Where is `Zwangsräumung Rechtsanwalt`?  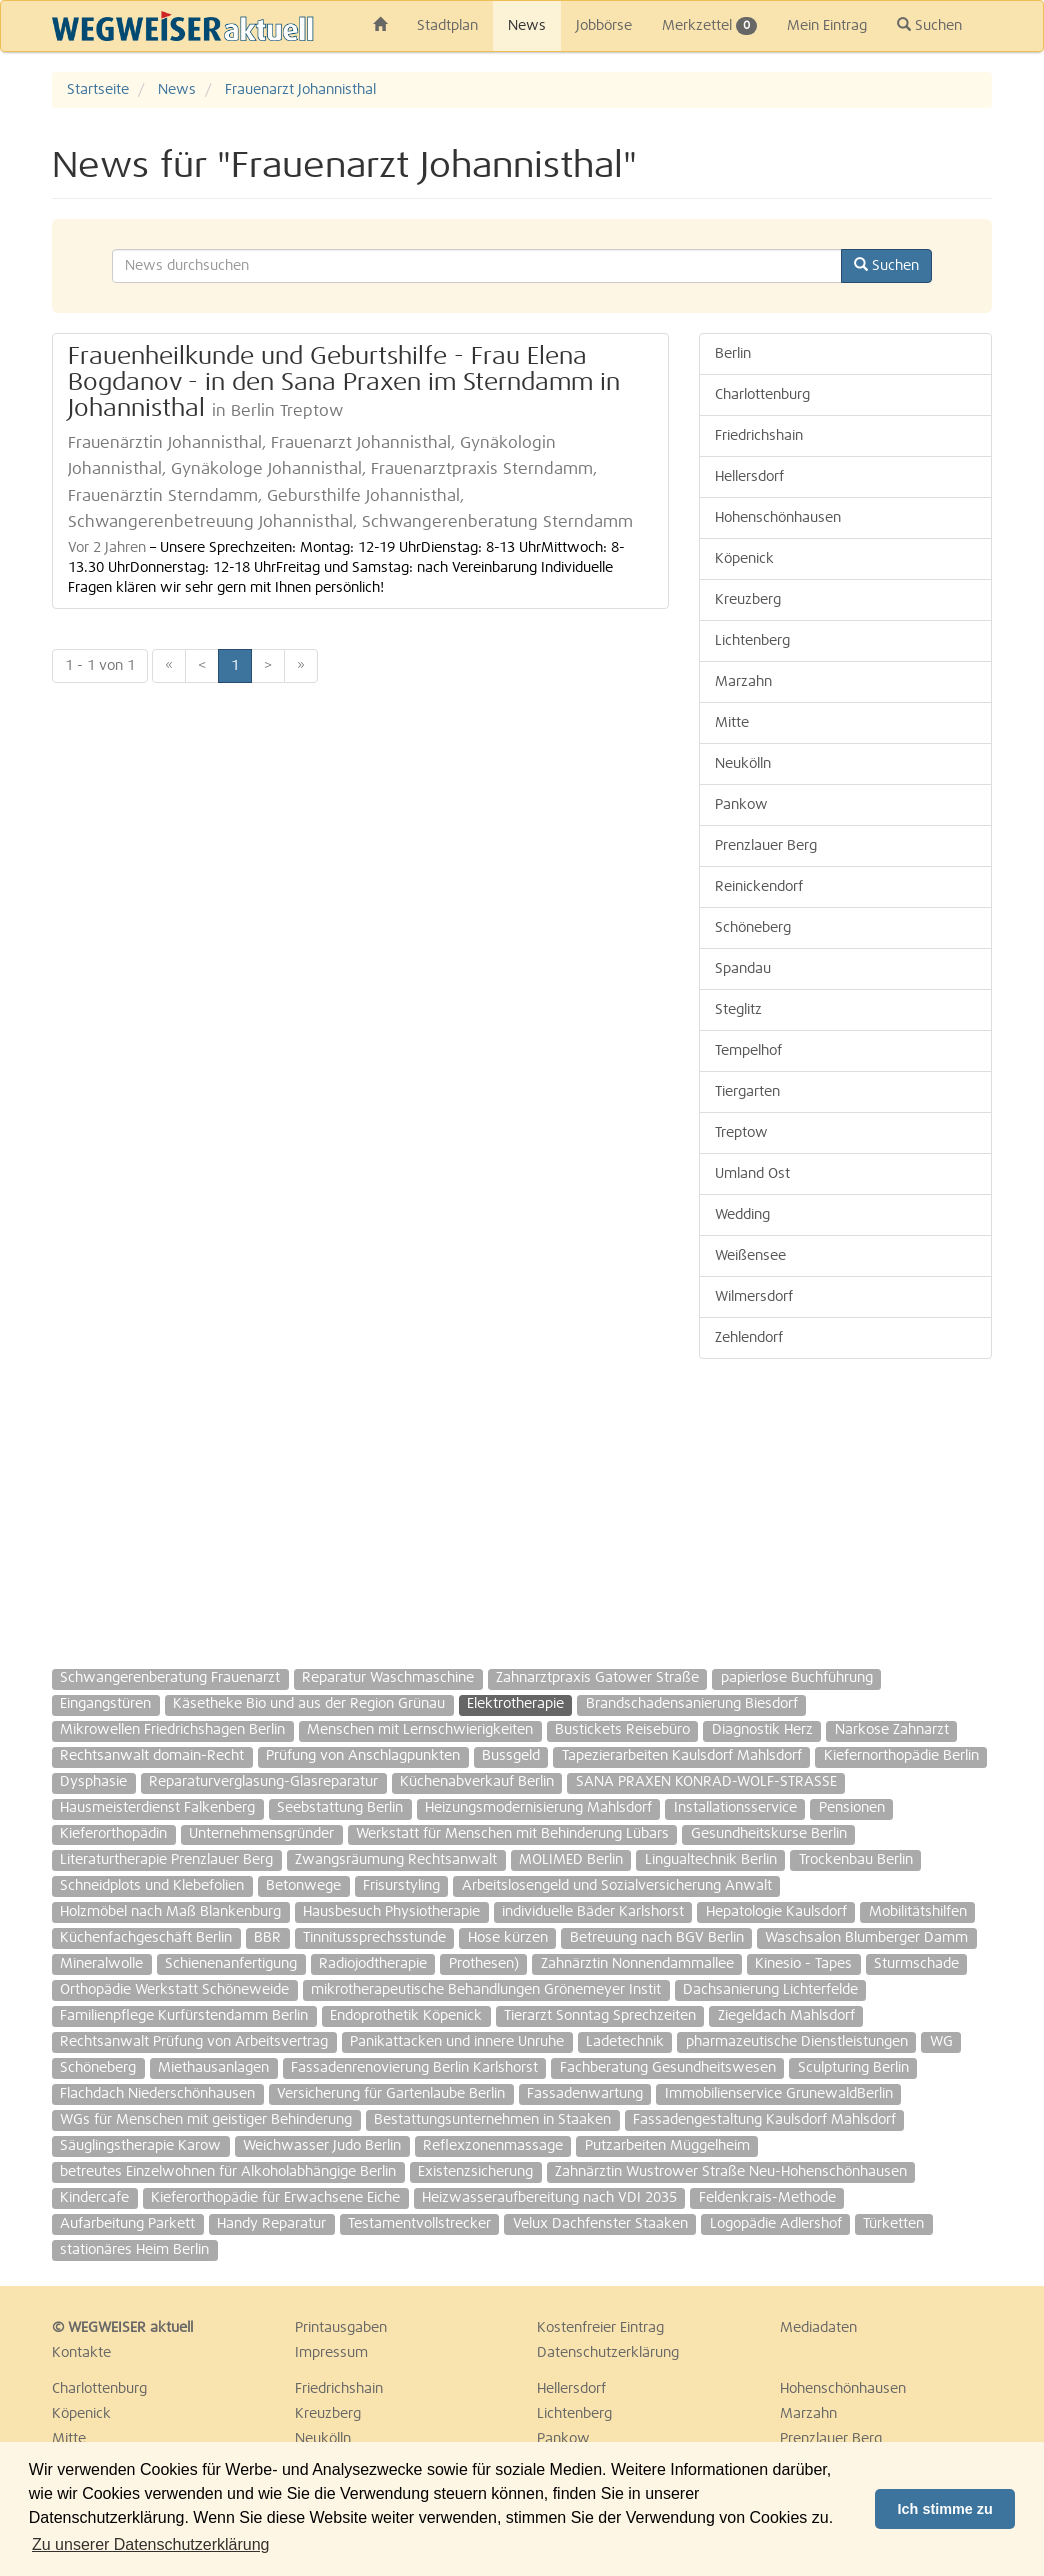 Zwangsräumung Rechtsanwalt is located at coordinates (396, 1860).